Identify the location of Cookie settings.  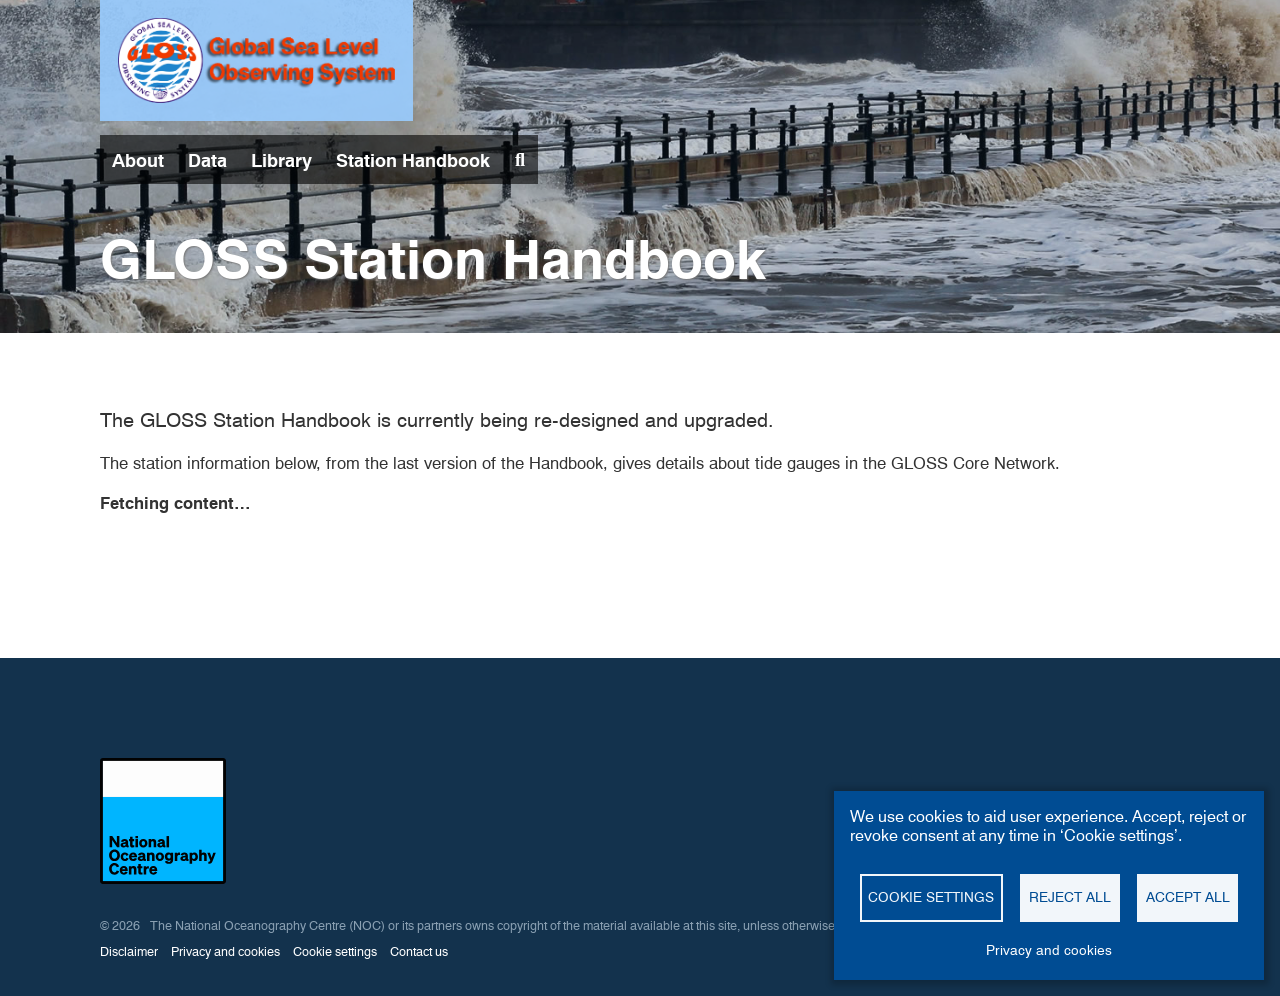
(335, 951).